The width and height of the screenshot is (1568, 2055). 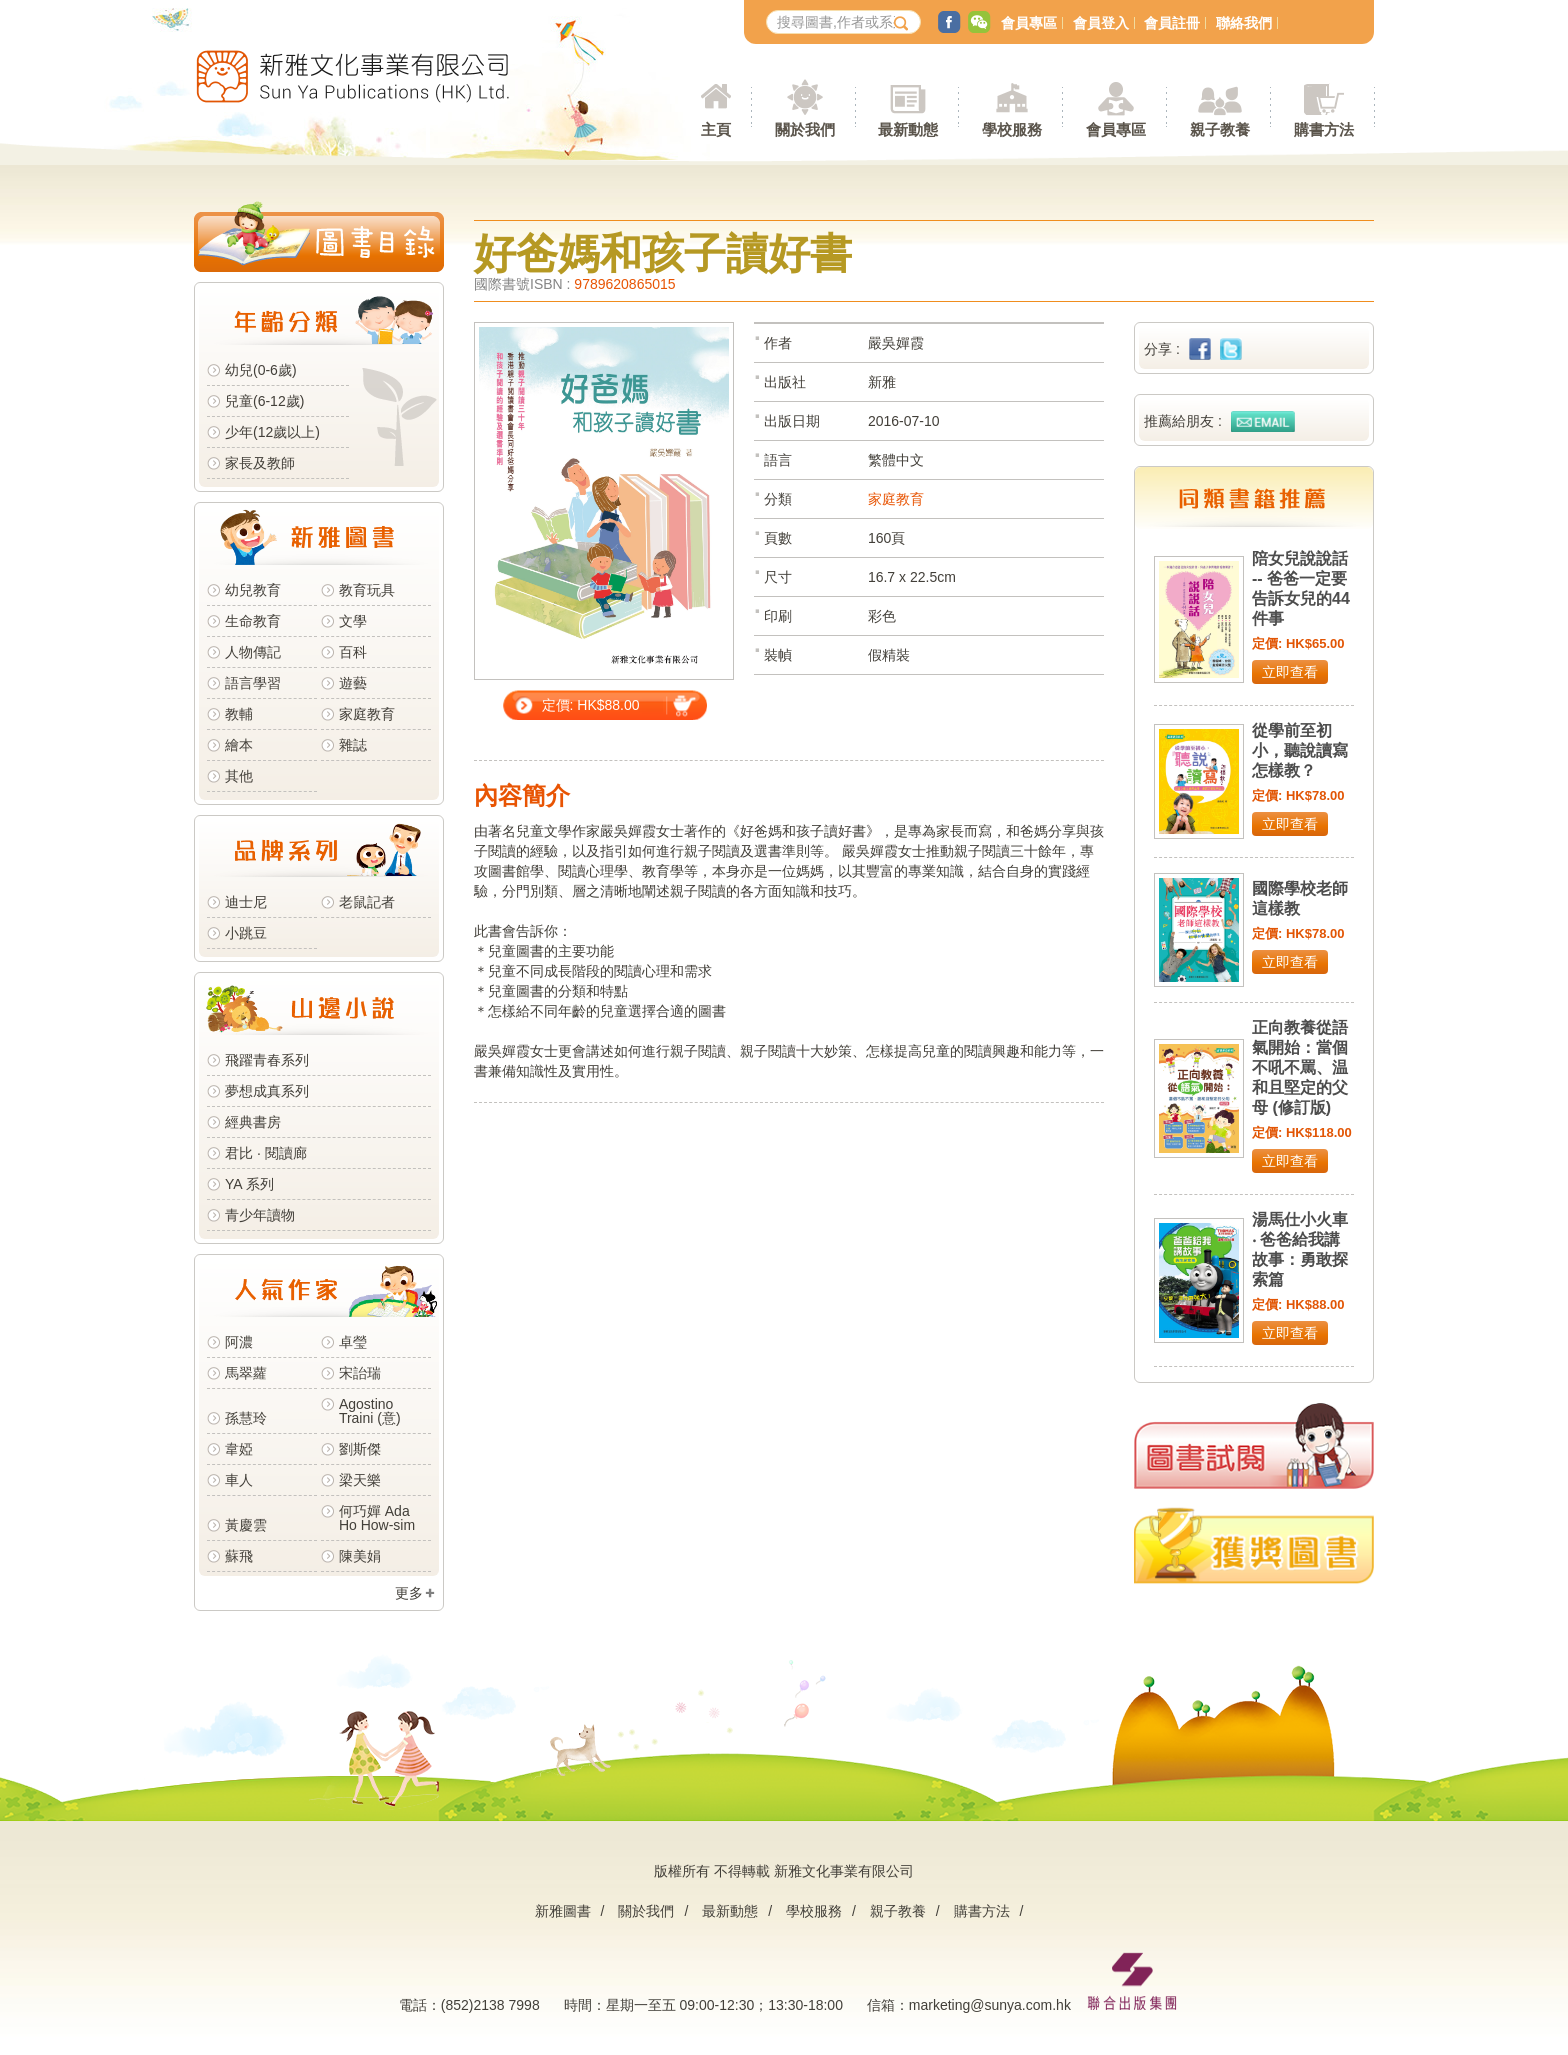 I want to click on 少年(12歲以上), so click(x=272, y=432).